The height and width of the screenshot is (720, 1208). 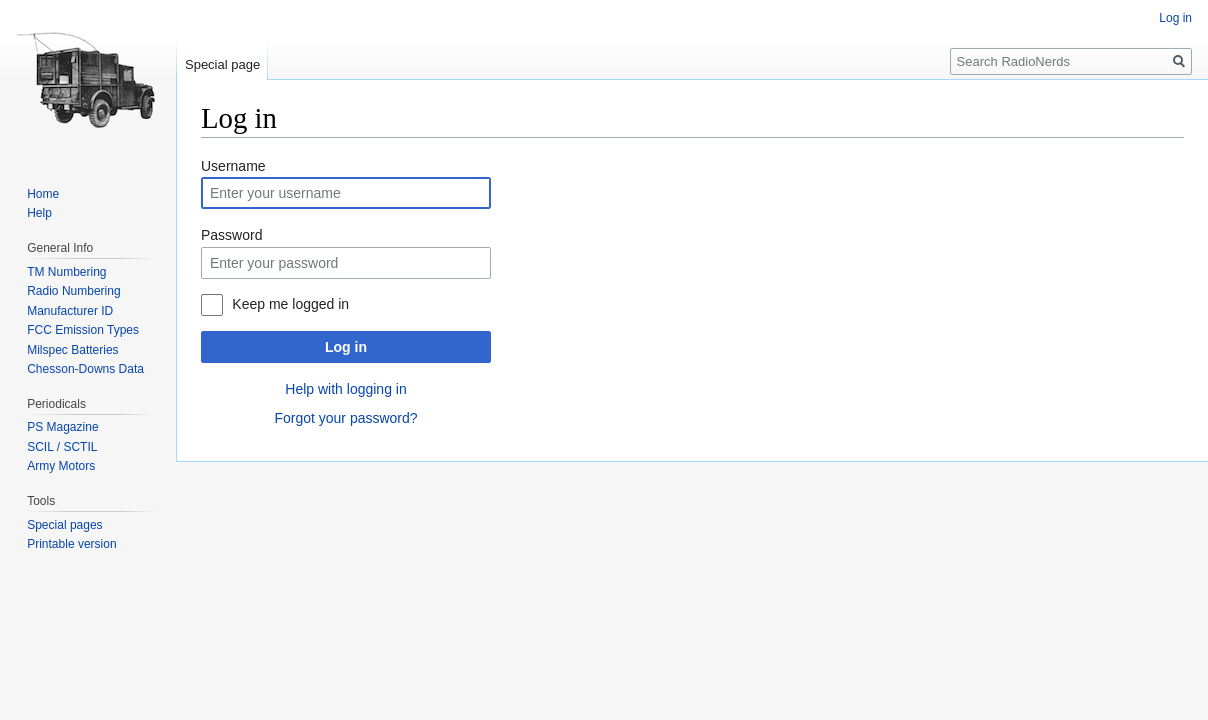 I want to click on PS Magazine, so click(x=62, y=427).